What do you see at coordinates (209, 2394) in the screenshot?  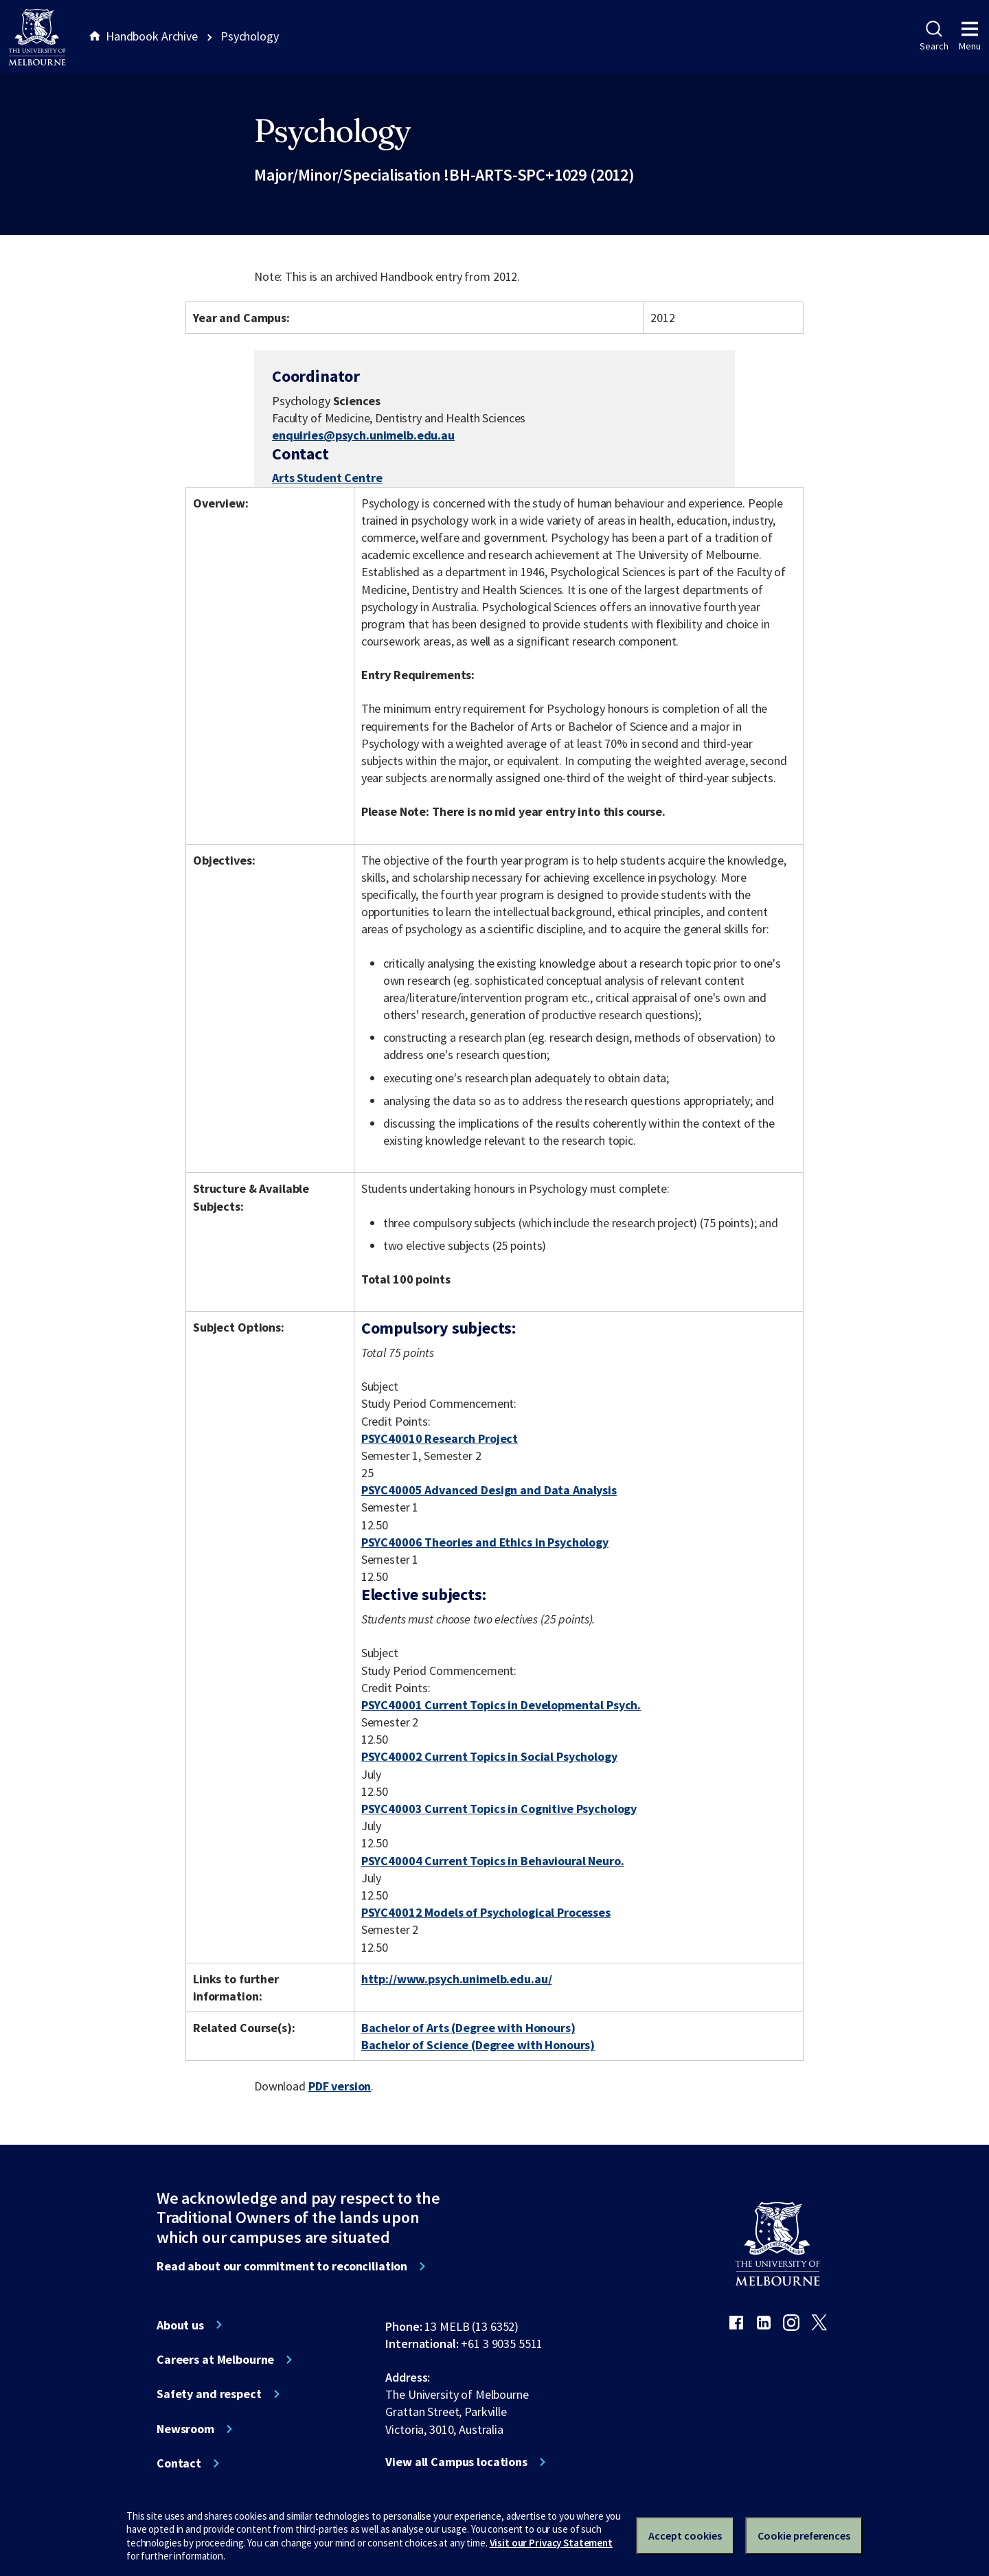 I see `Safety and respect` at bounding box center [209, 2394].